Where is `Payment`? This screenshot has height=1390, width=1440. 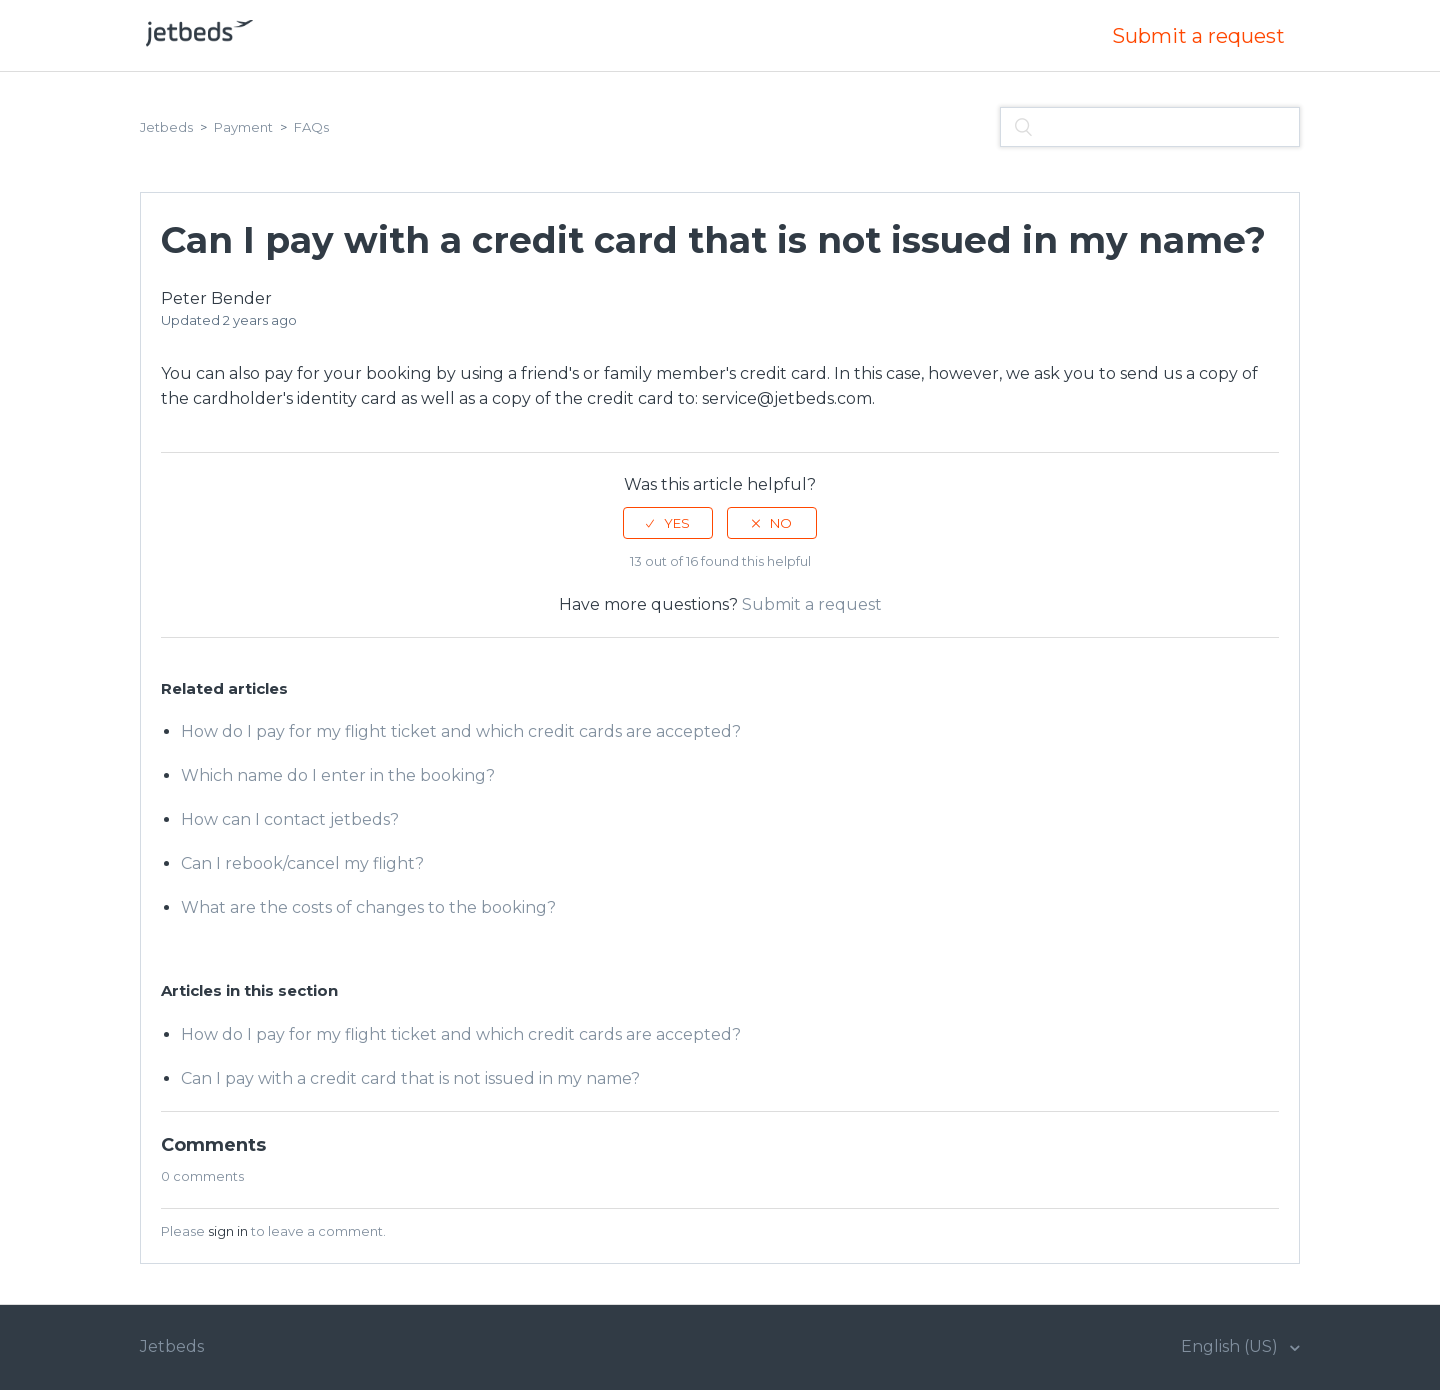 Payment is located at coordinates (243, 127).